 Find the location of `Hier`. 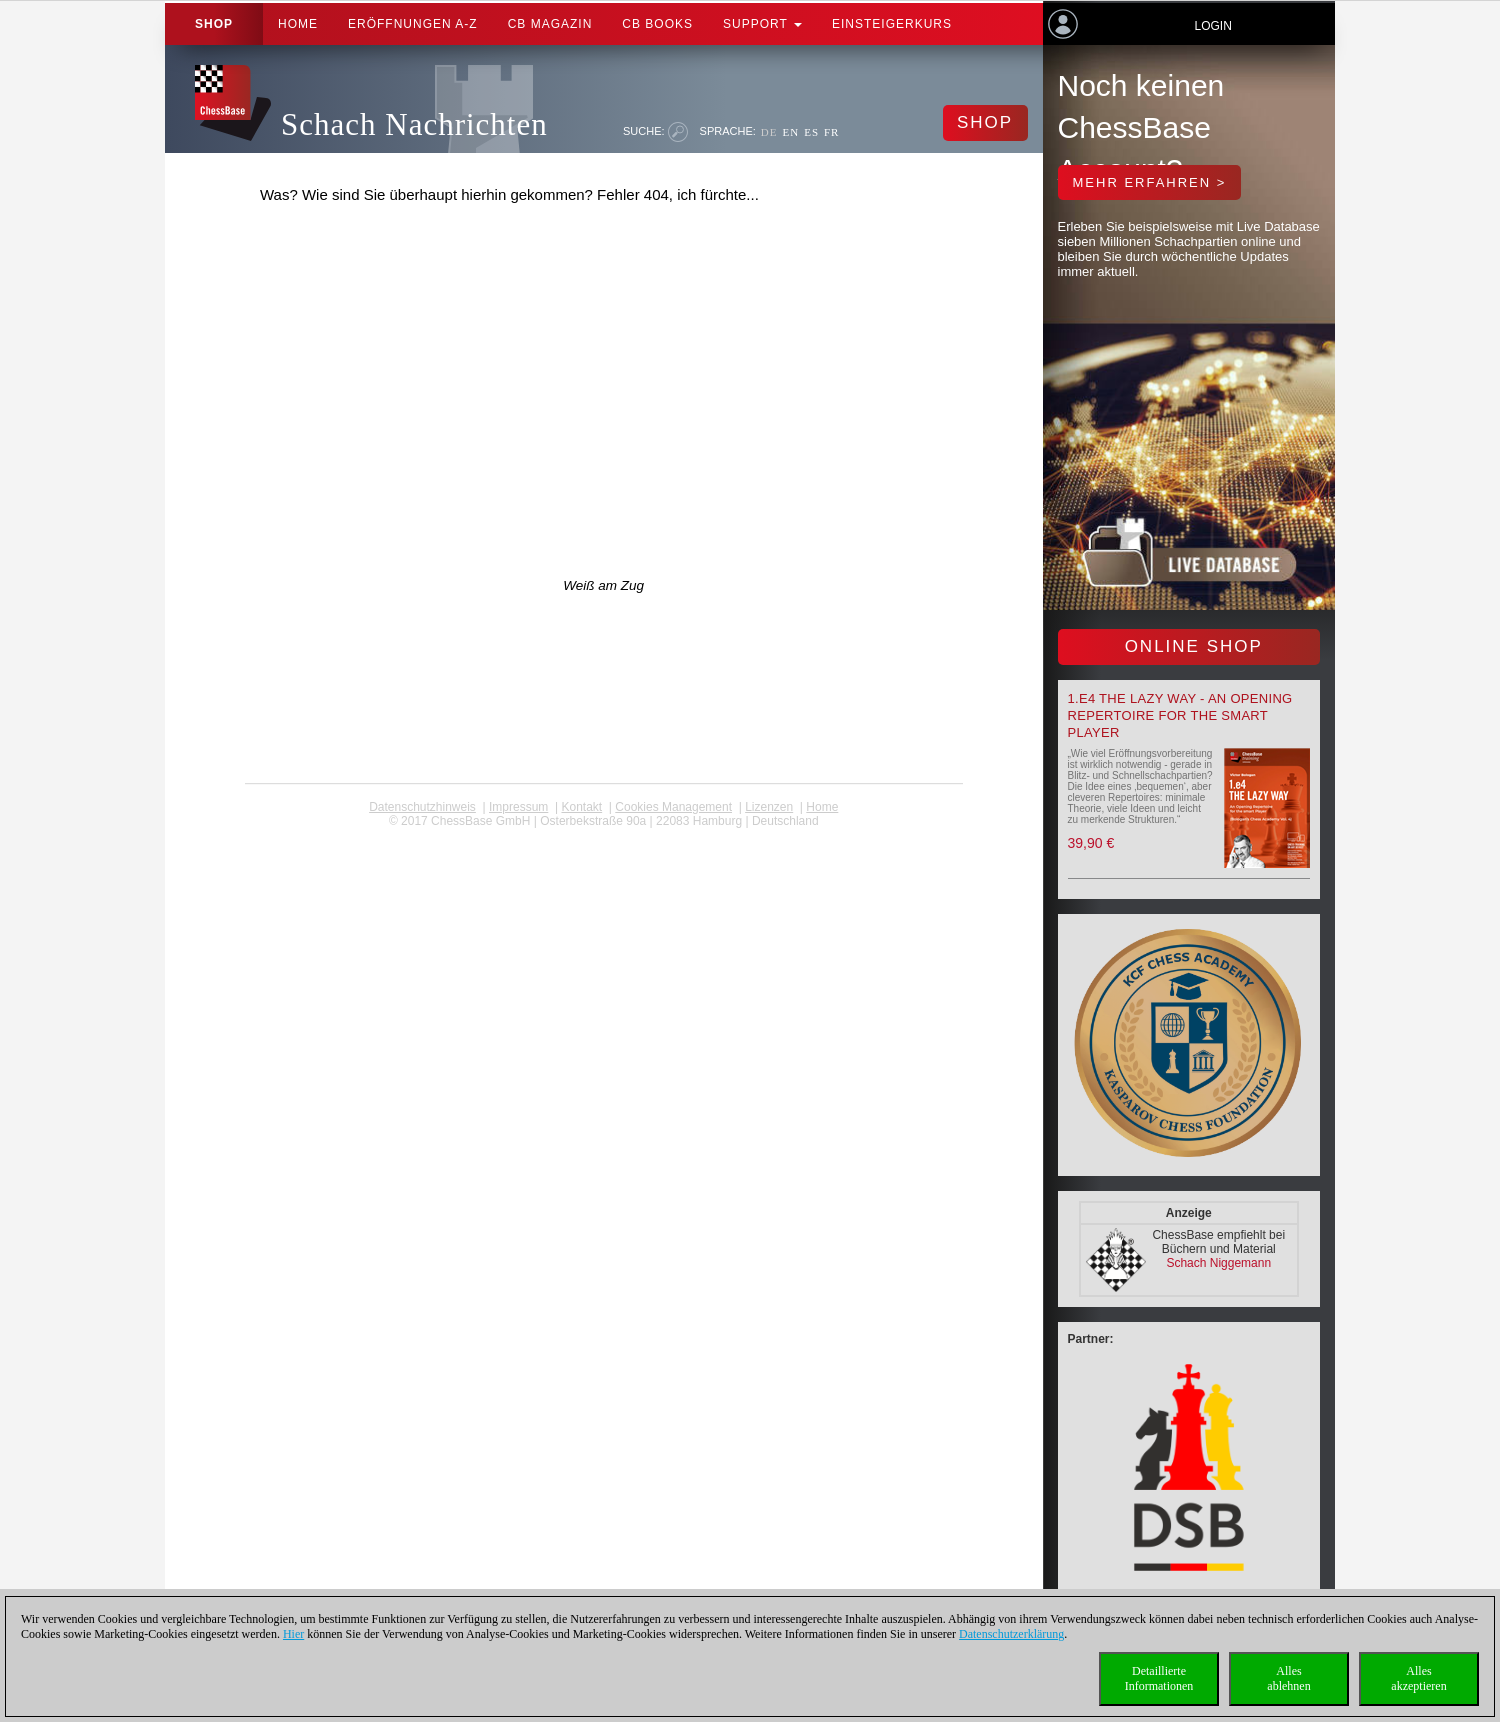

Hier is located at coordinates (293, 1634).